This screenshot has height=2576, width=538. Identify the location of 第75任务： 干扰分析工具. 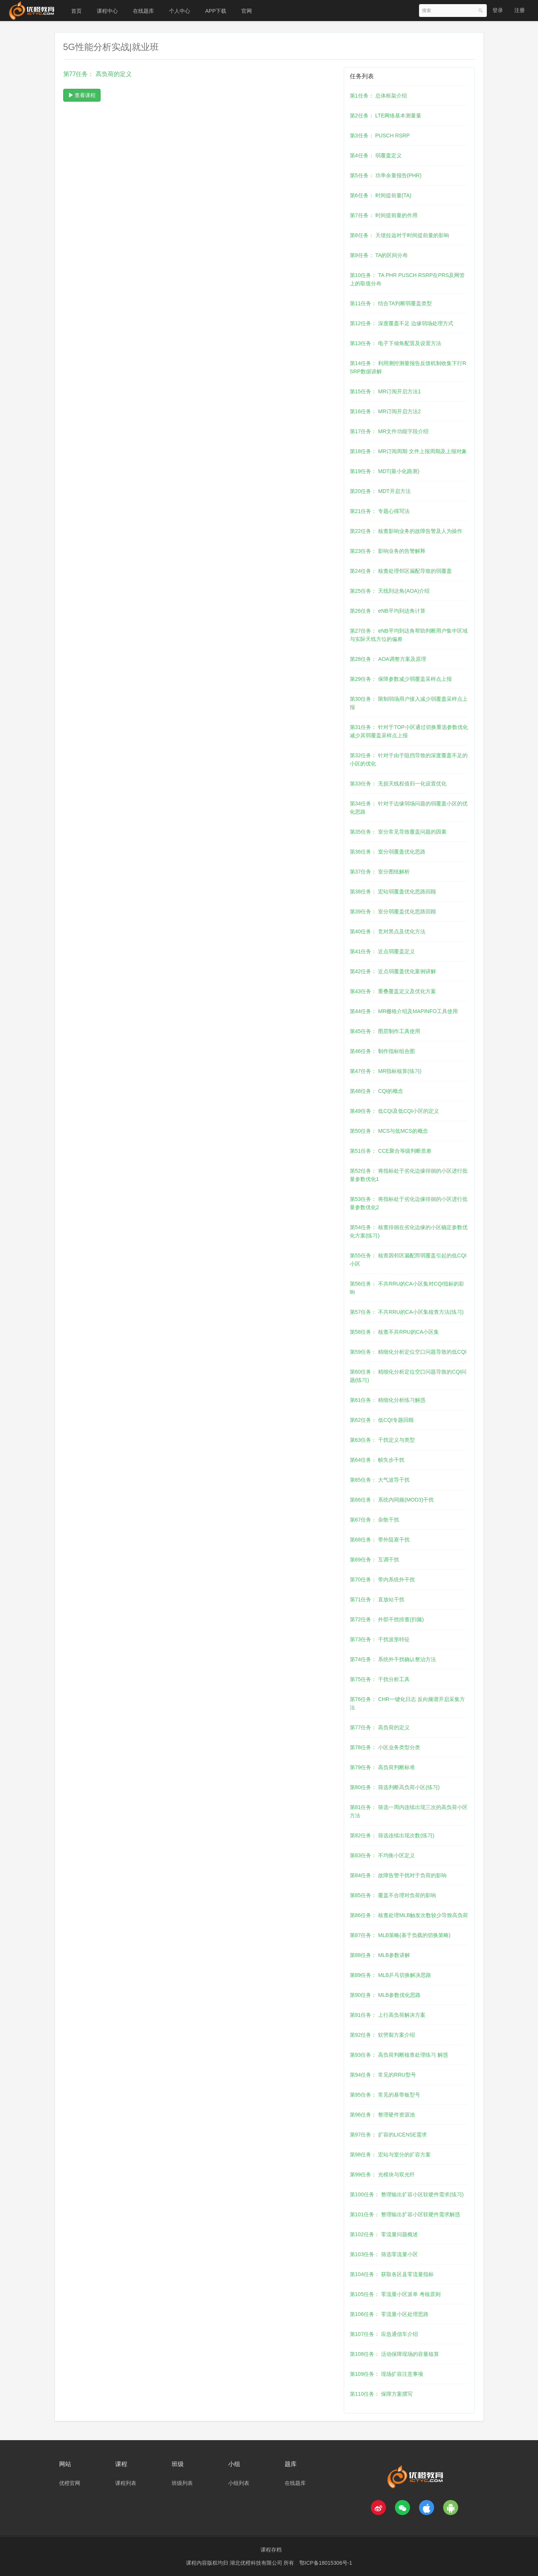
(380, 1679).